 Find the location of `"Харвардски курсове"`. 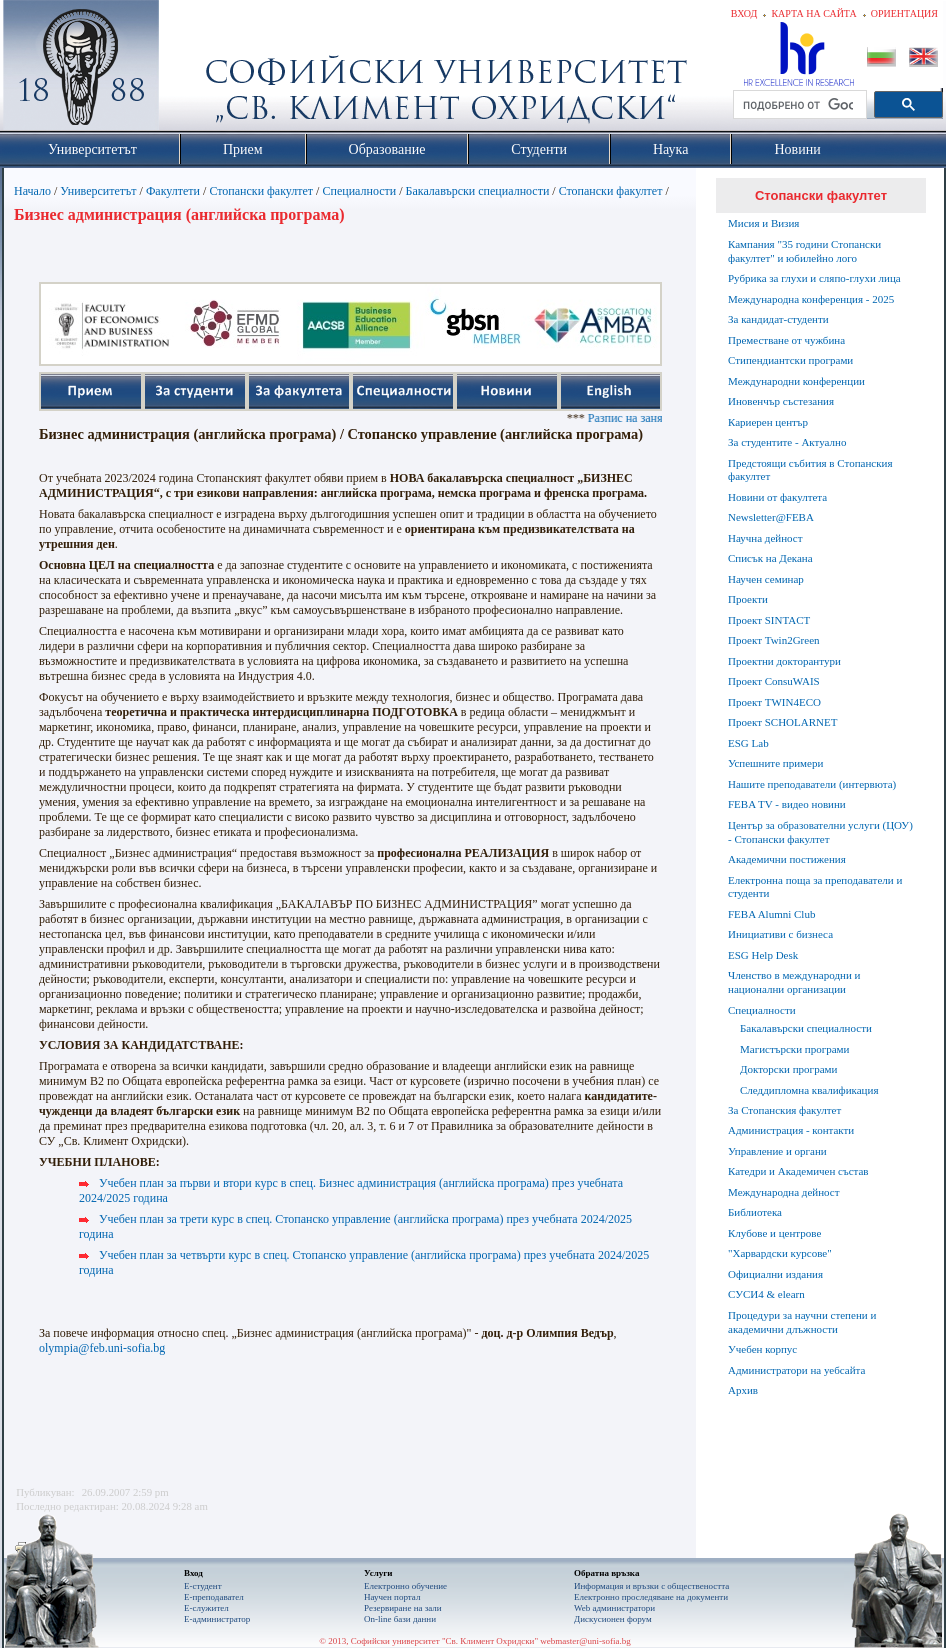

"Харвардски курсове" is located at coordinates (780, 1253).